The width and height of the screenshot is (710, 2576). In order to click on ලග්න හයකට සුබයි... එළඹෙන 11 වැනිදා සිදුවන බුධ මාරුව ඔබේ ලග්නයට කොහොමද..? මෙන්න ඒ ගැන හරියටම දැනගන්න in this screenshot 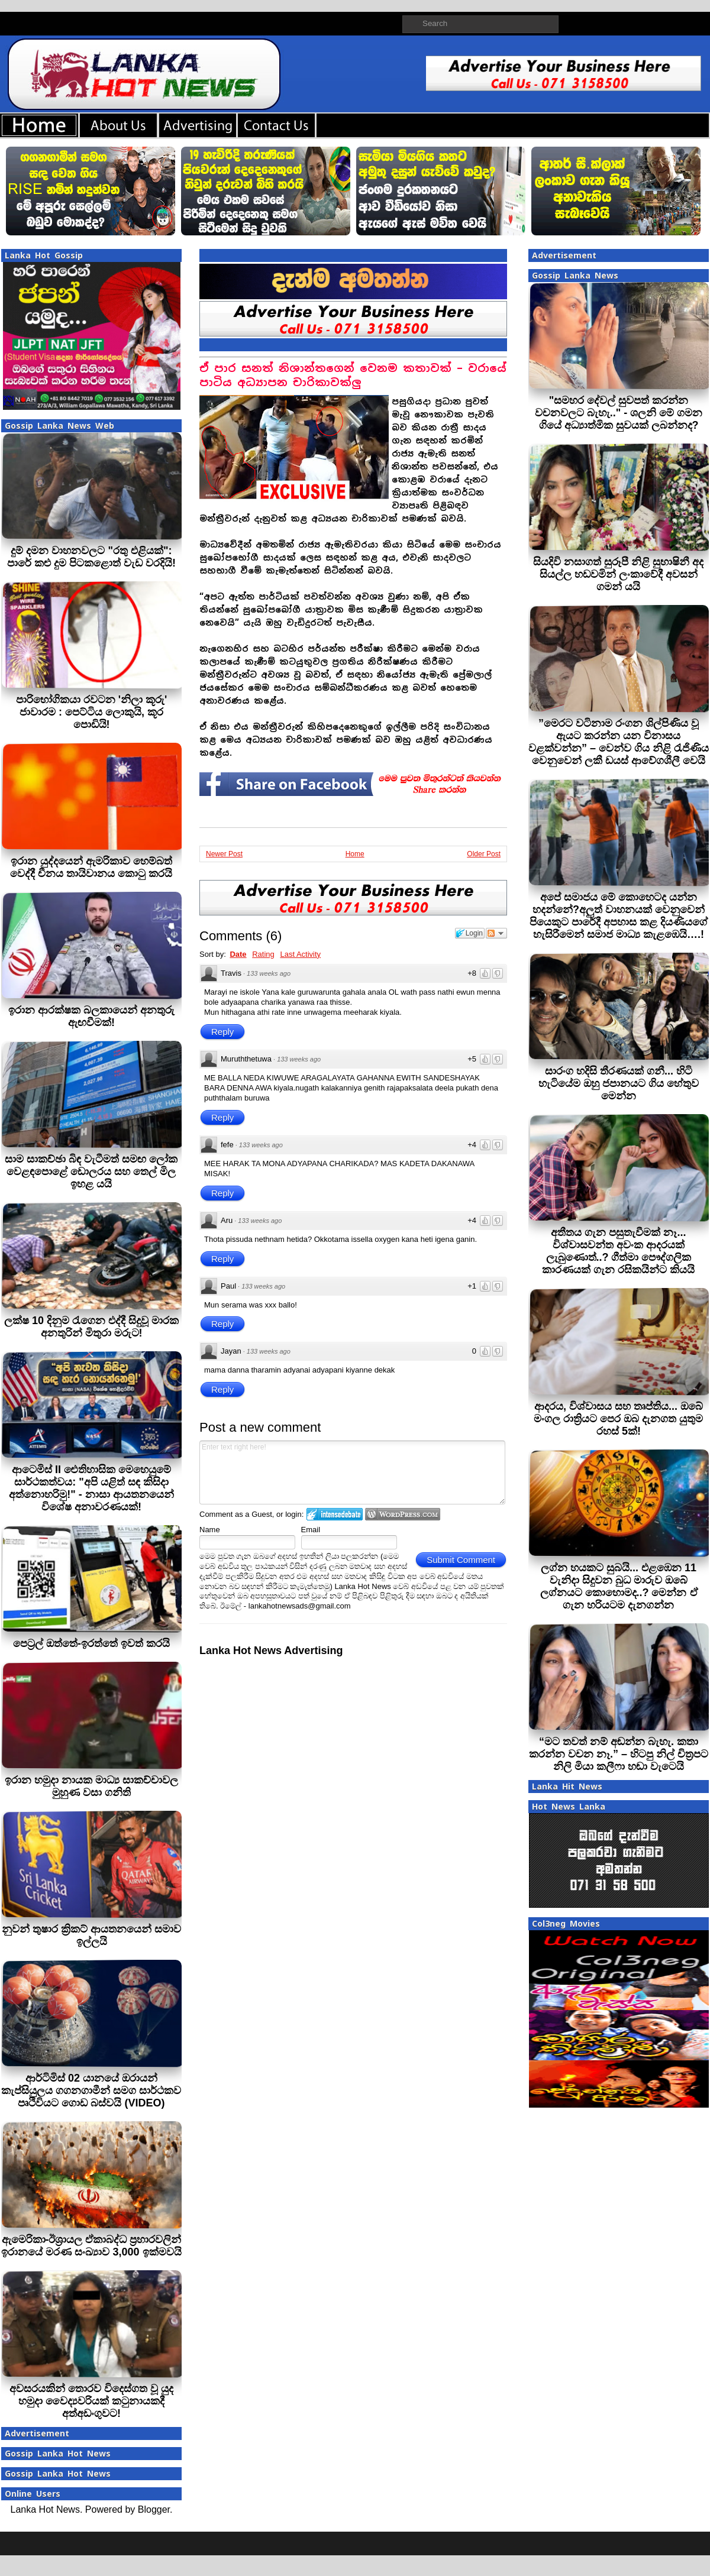, I will do `click(619, 1586)`.